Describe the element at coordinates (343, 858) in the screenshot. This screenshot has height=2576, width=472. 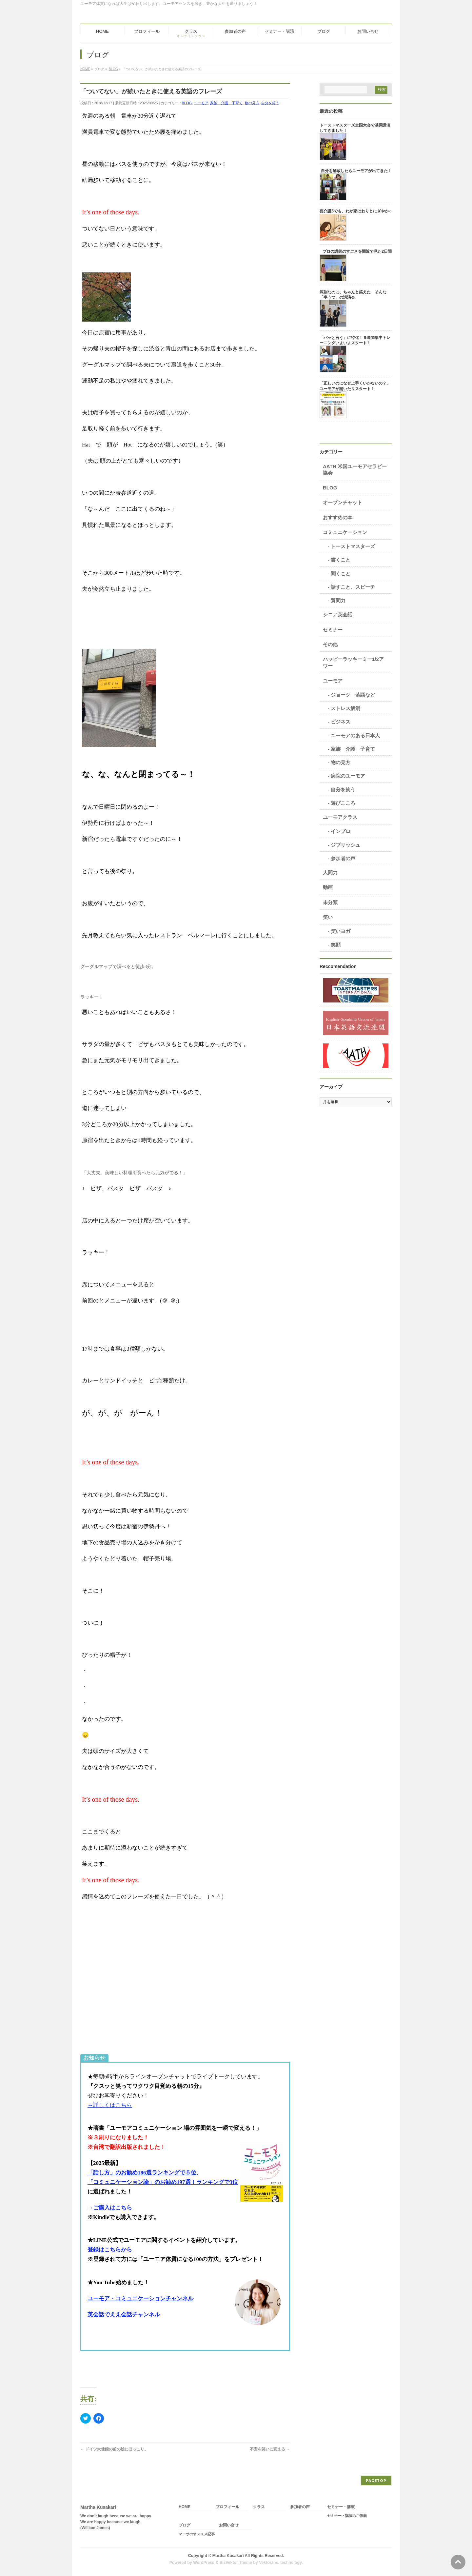
I see `参加者の声` at that location.